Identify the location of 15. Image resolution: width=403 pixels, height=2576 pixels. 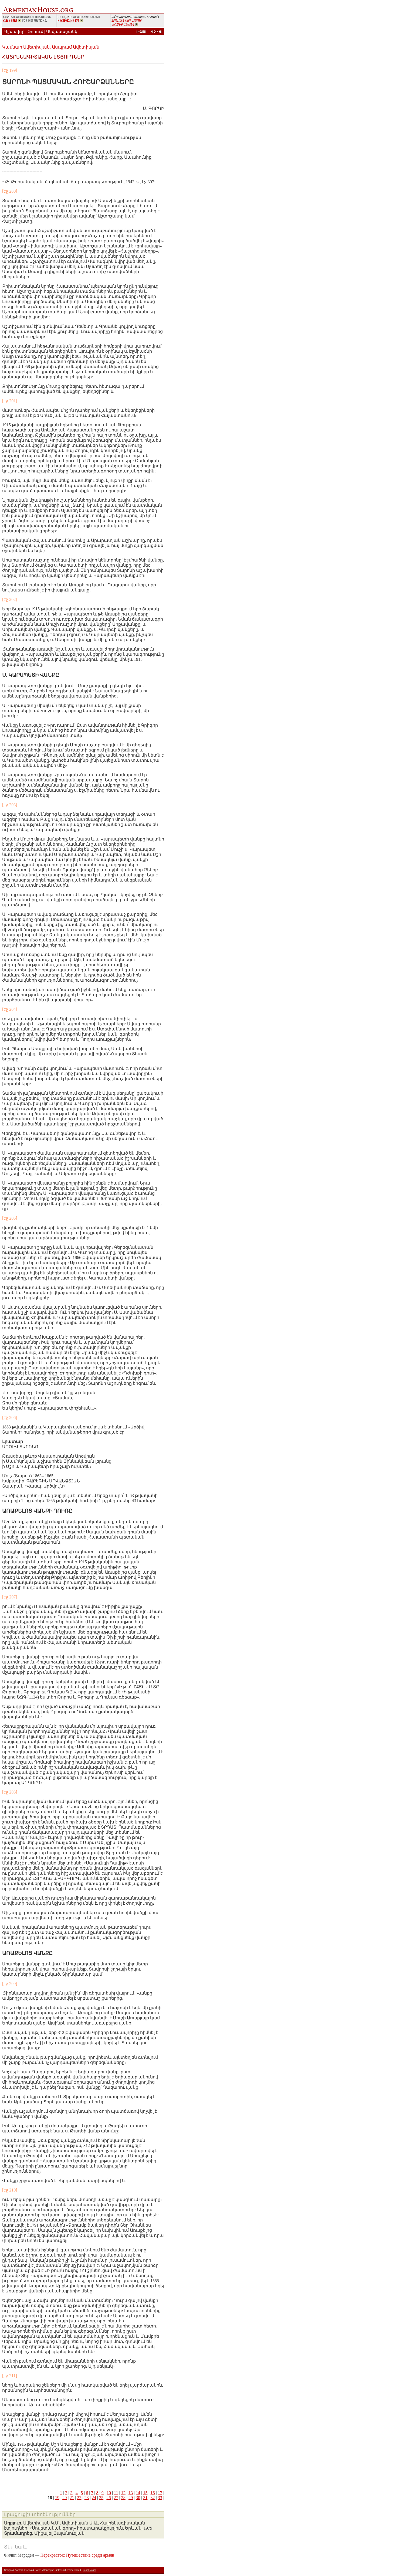
(145, 2492).